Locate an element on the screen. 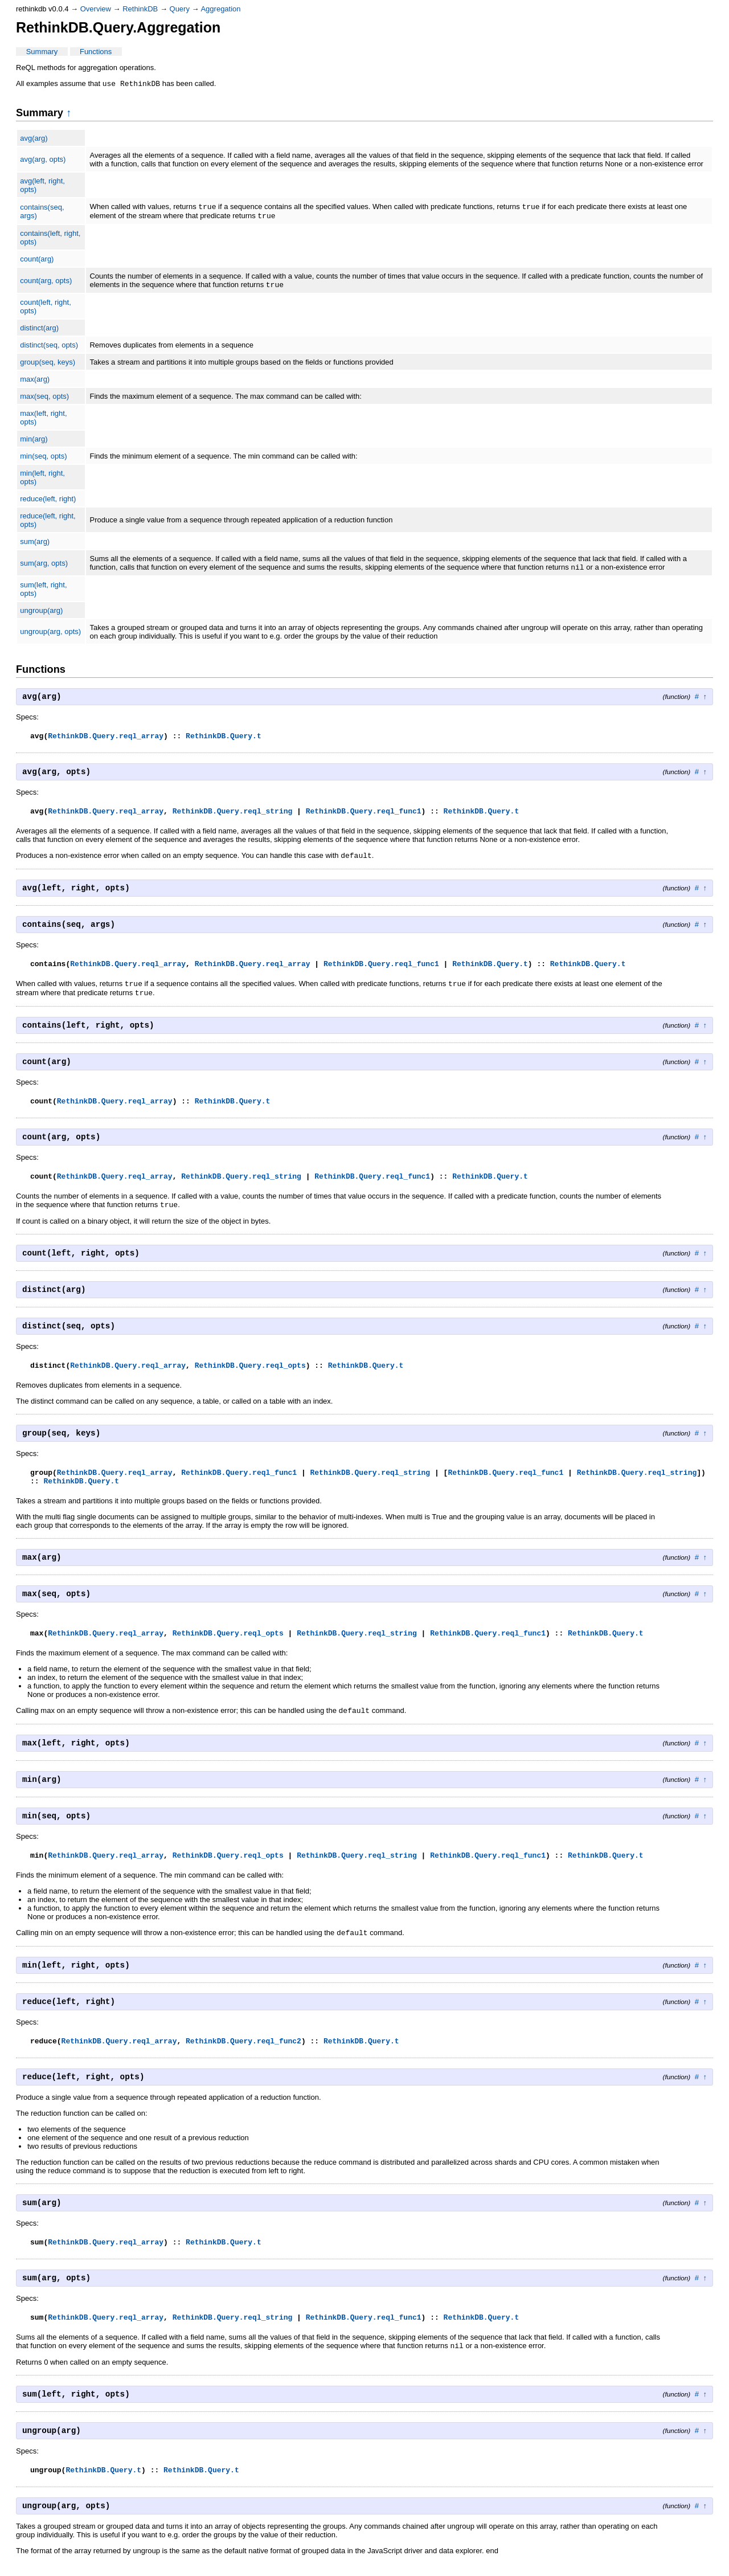 The height and width of the screenshot is (2576, 729). count(arg) is located at coordinates (37, 262).